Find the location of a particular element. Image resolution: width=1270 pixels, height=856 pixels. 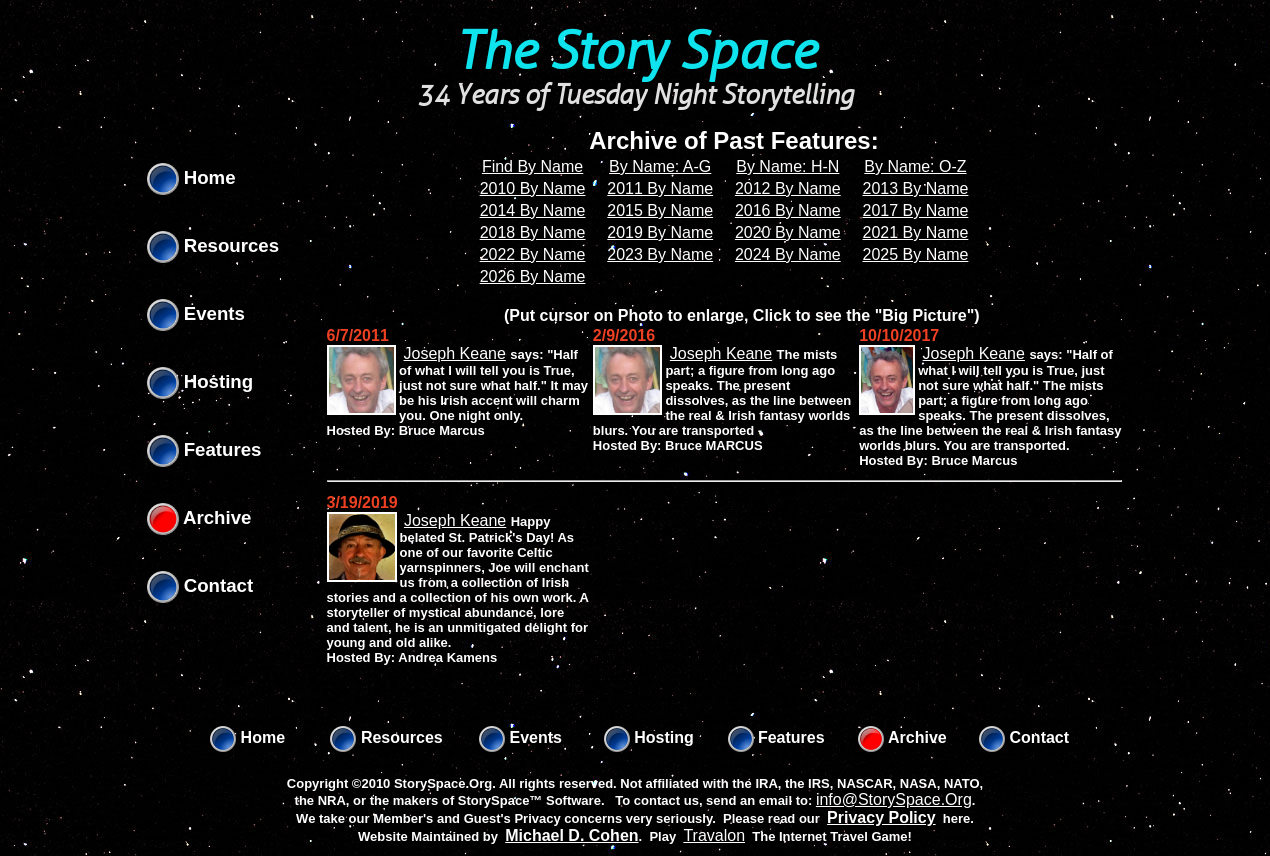

Find By Name is located at coordinates (532, 166).